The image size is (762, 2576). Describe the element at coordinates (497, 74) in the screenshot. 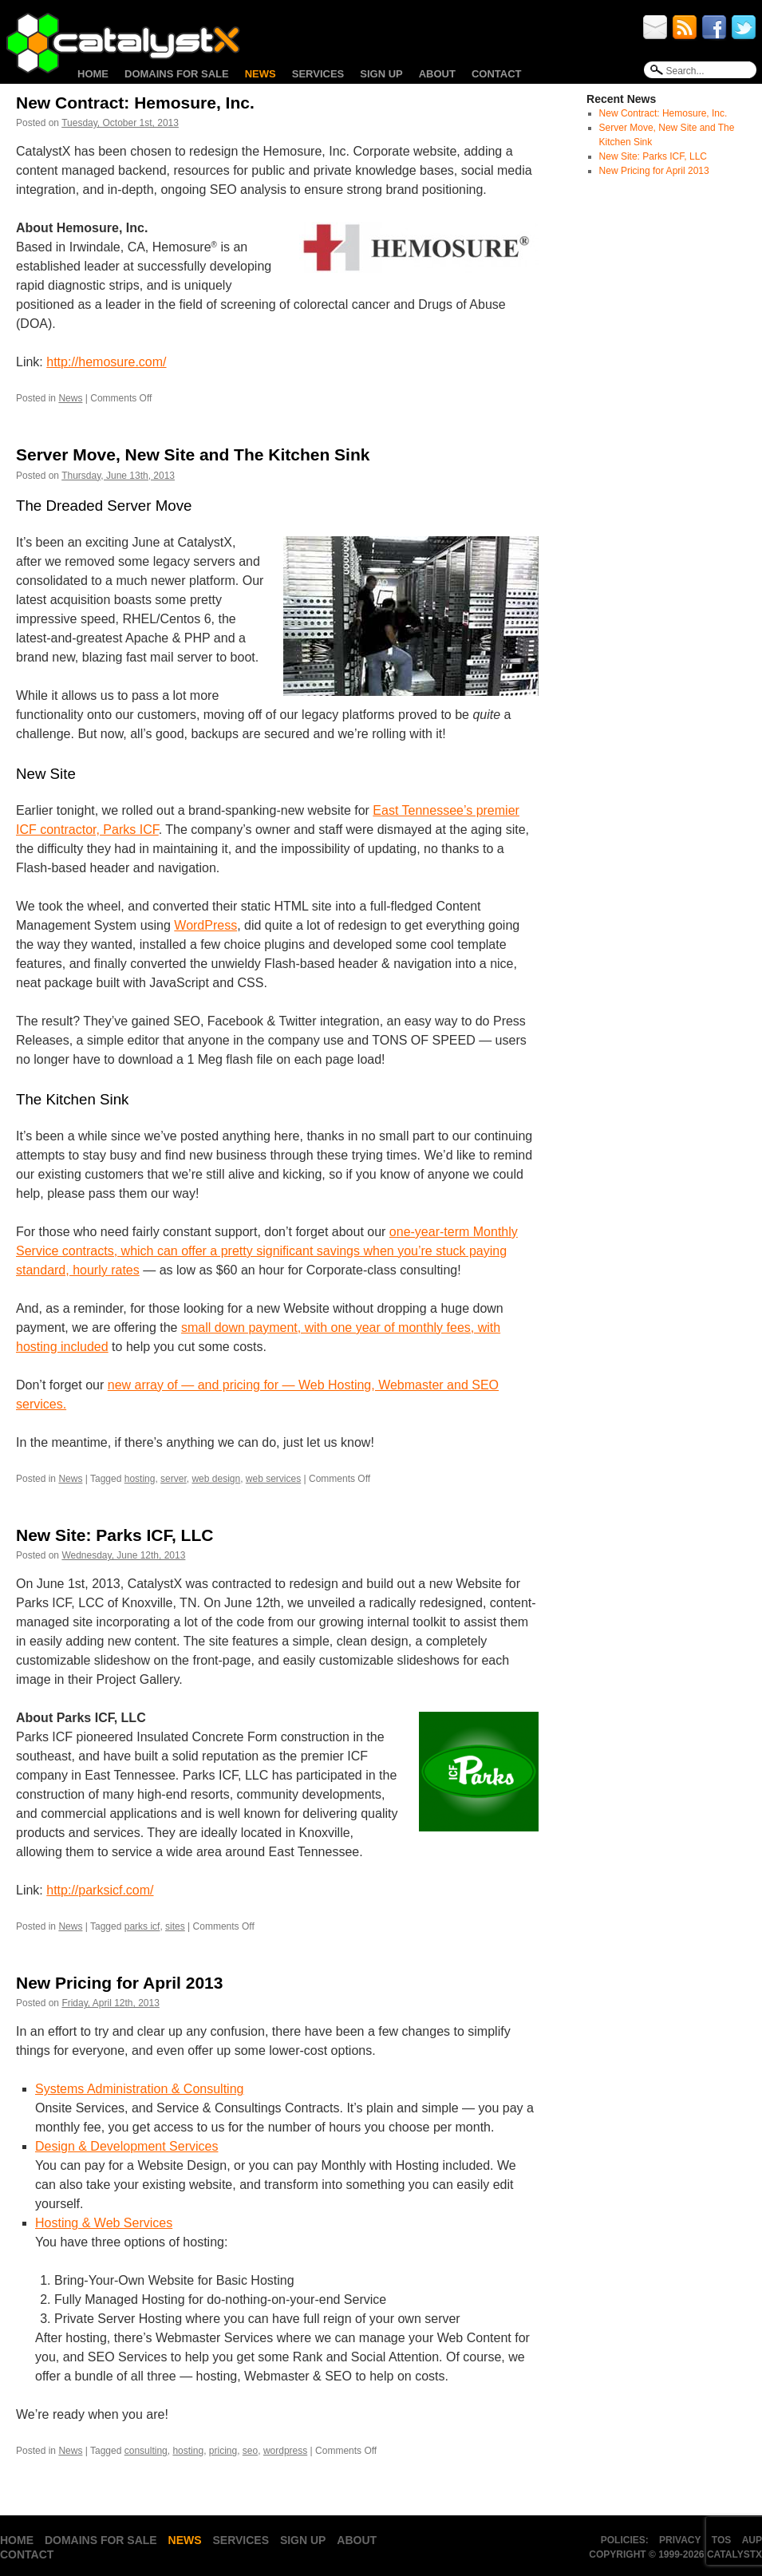

I see `Contact` at that location.